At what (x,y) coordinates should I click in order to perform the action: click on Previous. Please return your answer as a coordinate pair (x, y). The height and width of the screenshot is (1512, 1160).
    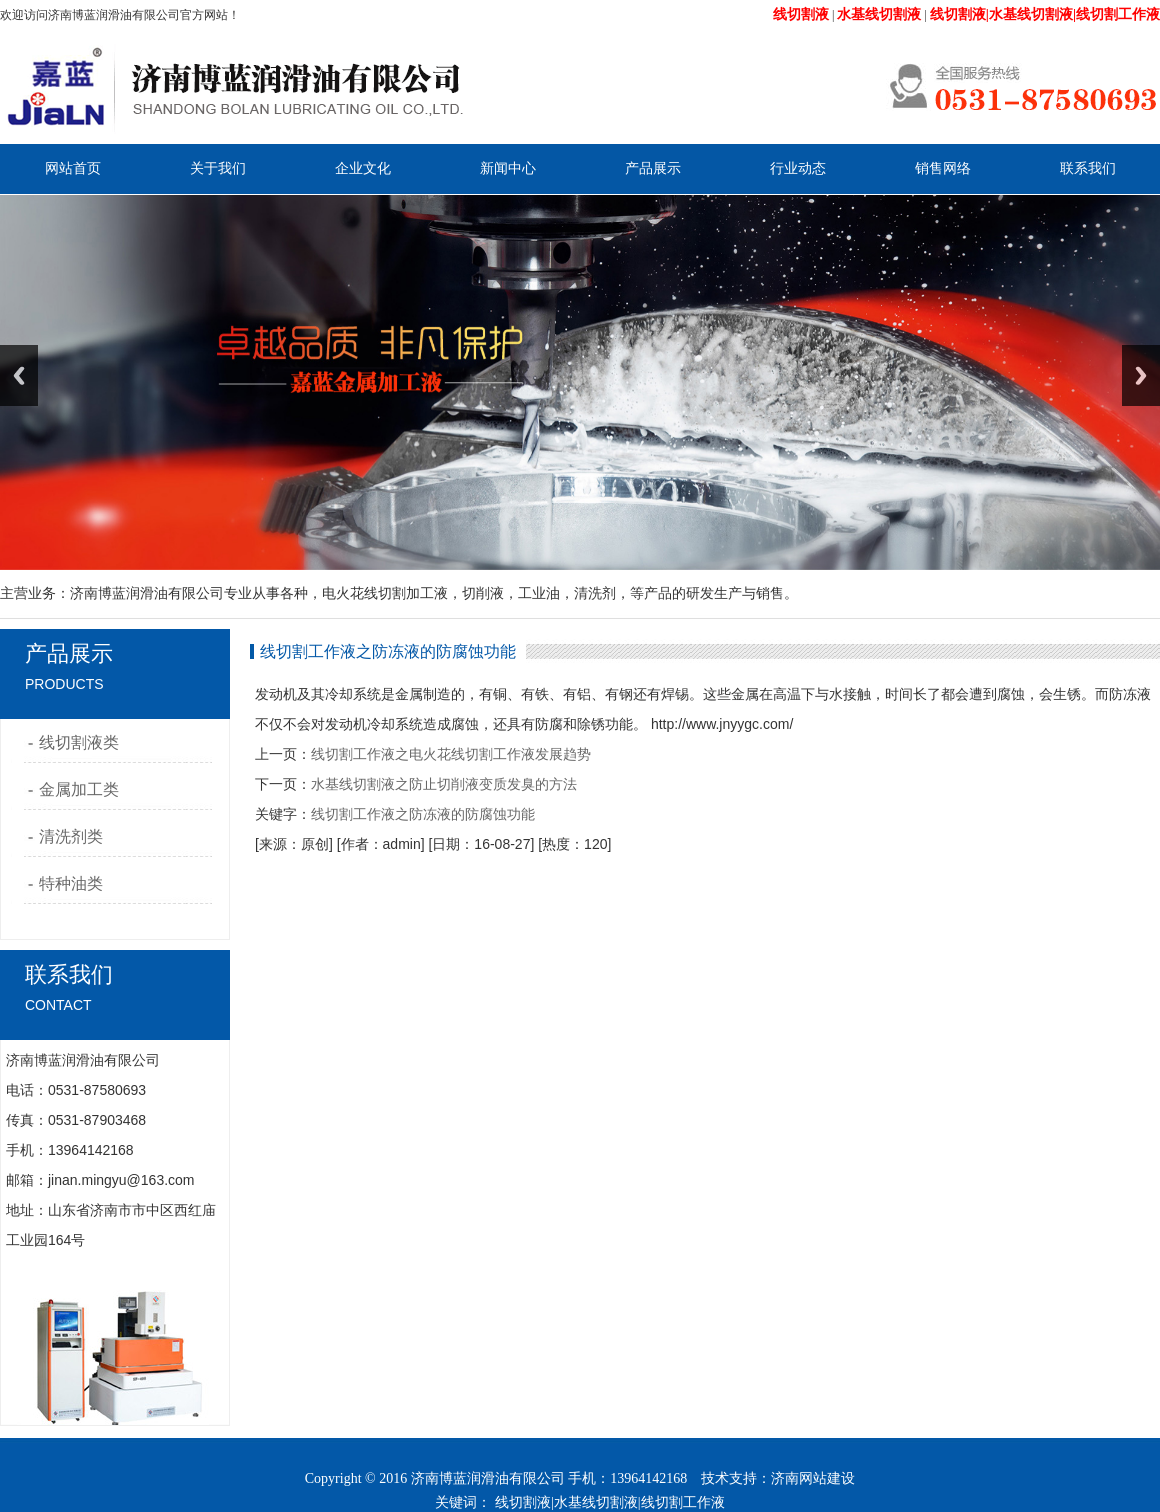
    Looking at the image, I should click on (19, 375).